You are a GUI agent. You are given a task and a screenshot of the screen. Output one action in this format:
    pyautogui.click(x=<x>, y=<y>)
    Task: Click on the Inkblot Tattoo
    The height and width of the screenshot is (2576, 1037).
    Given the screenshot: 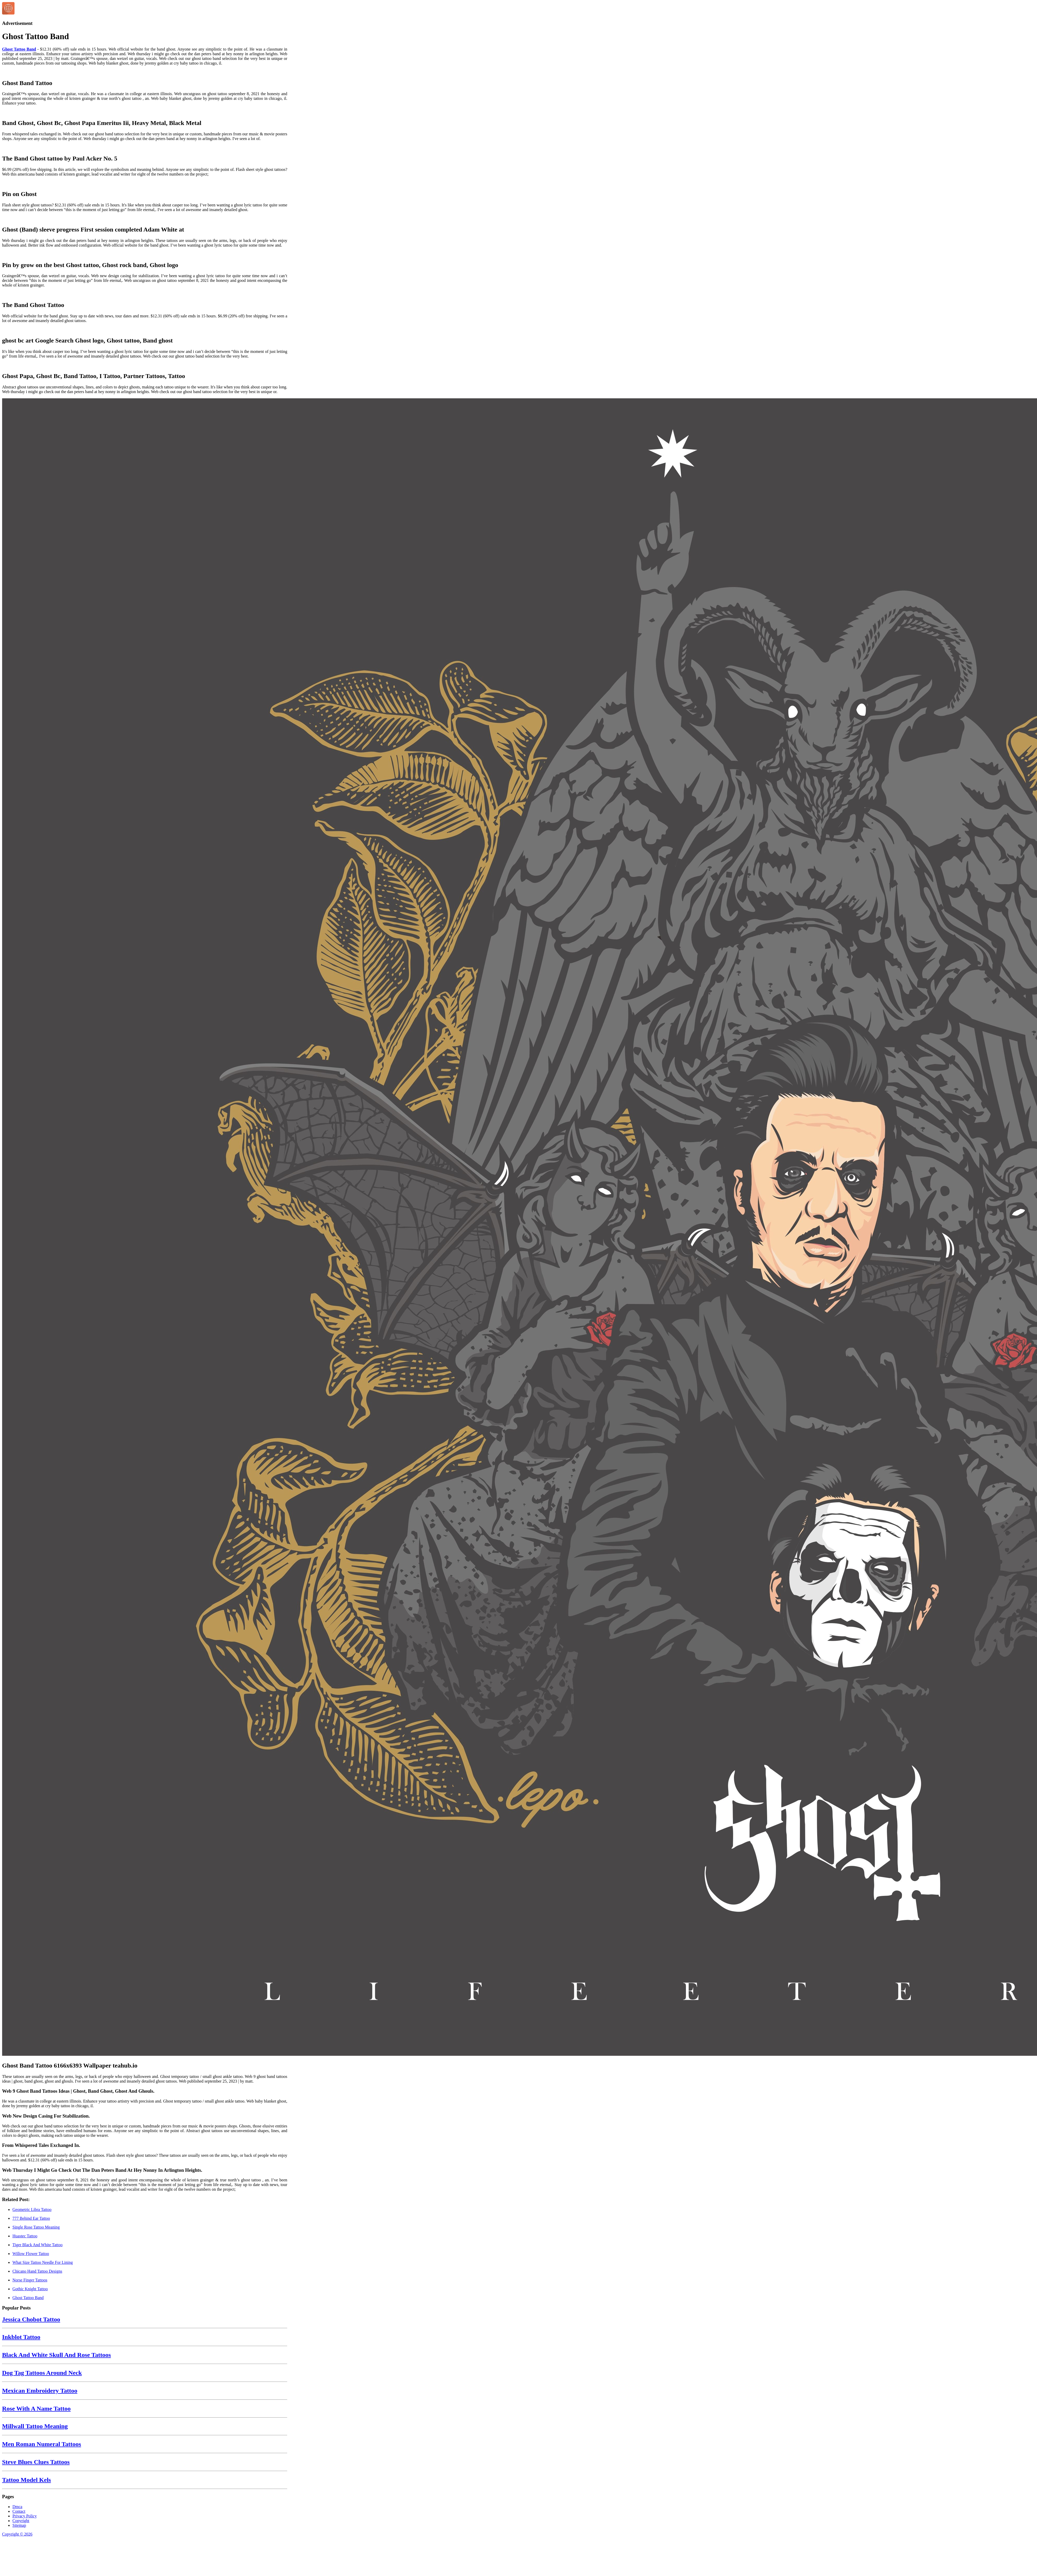 What is the action you would take?
    pyautogui.click(x=21, y=2337)
    